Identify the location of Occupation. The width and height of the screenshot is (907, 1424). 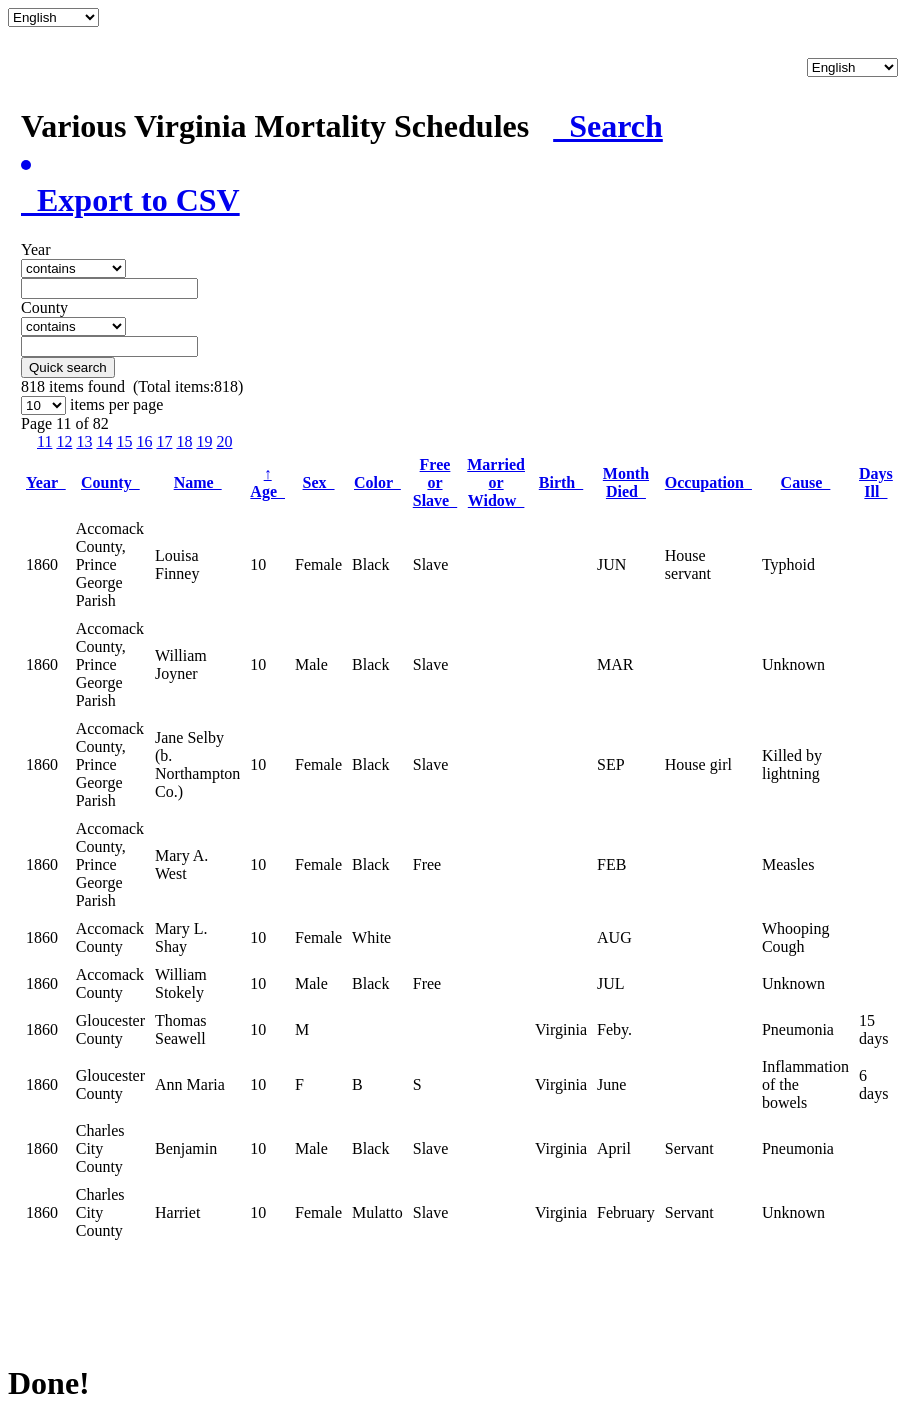
(708, 482).